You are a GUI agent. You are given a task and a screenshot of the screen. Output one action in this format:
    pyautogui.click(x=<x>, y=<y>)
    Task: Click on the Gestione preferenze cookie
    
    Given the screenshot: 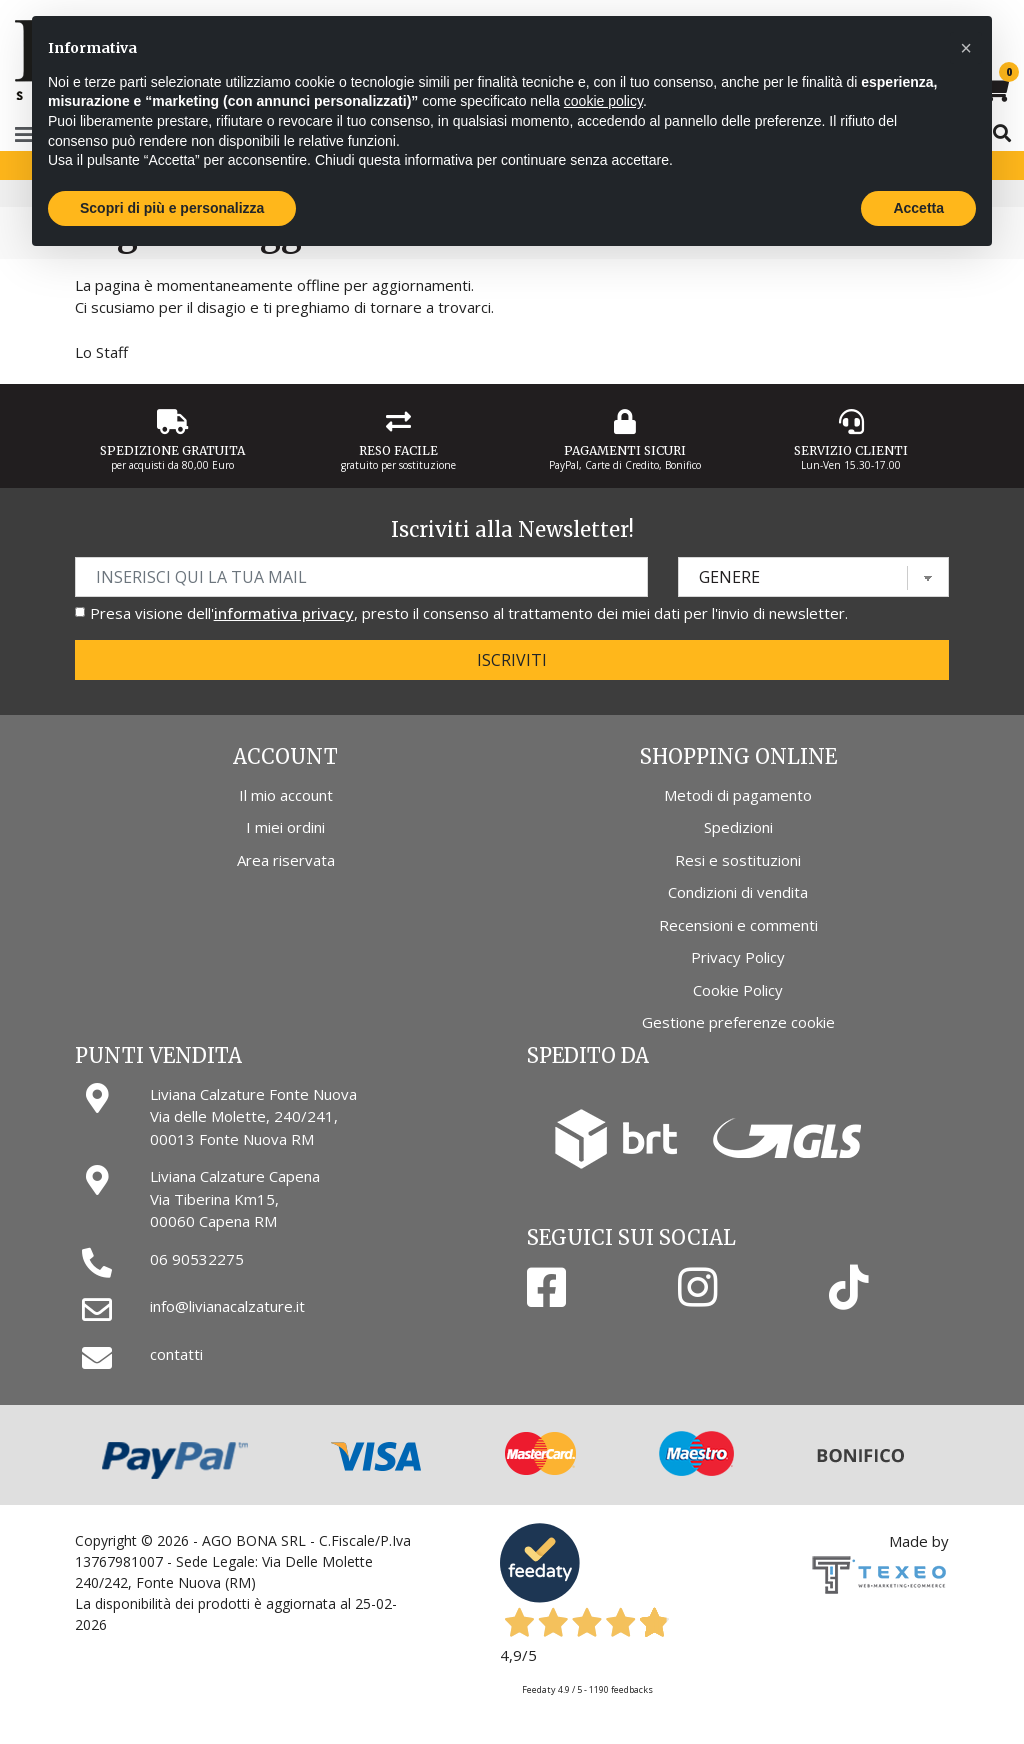 What is the action you would take?
    pyautogui.click(x=738, y=1022)
    